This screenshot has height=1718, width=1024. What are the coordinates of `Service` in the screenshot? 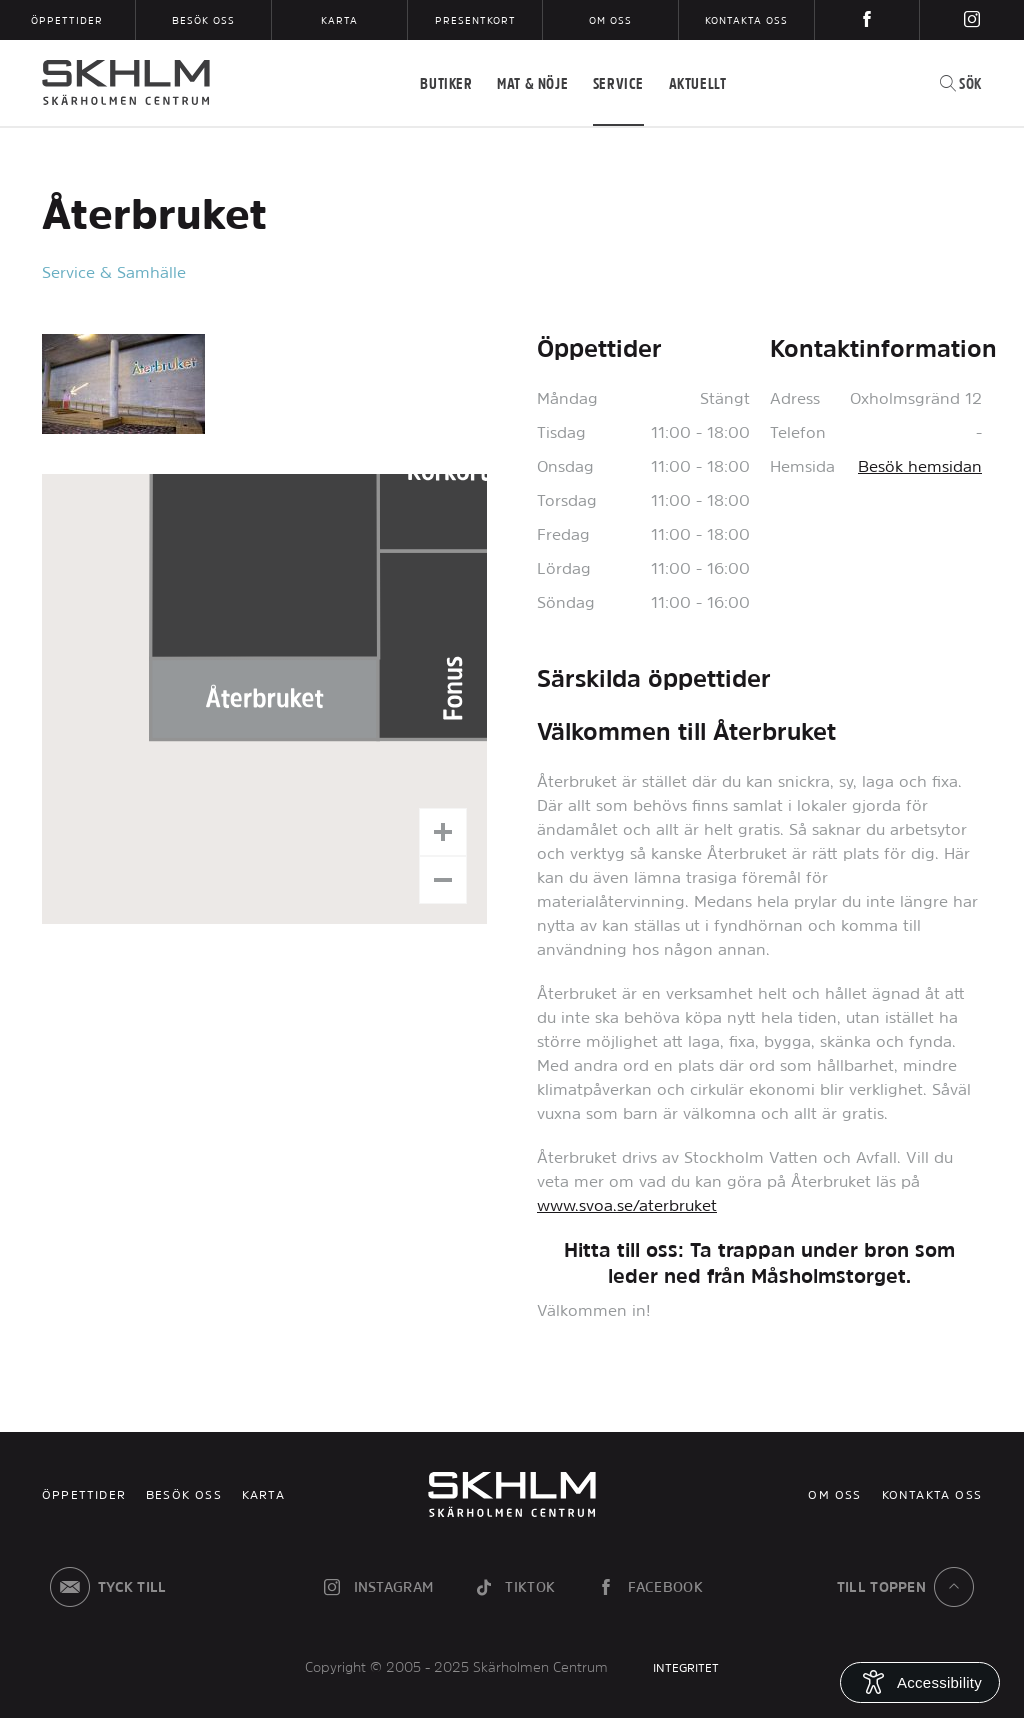 It's located at (618, 83).